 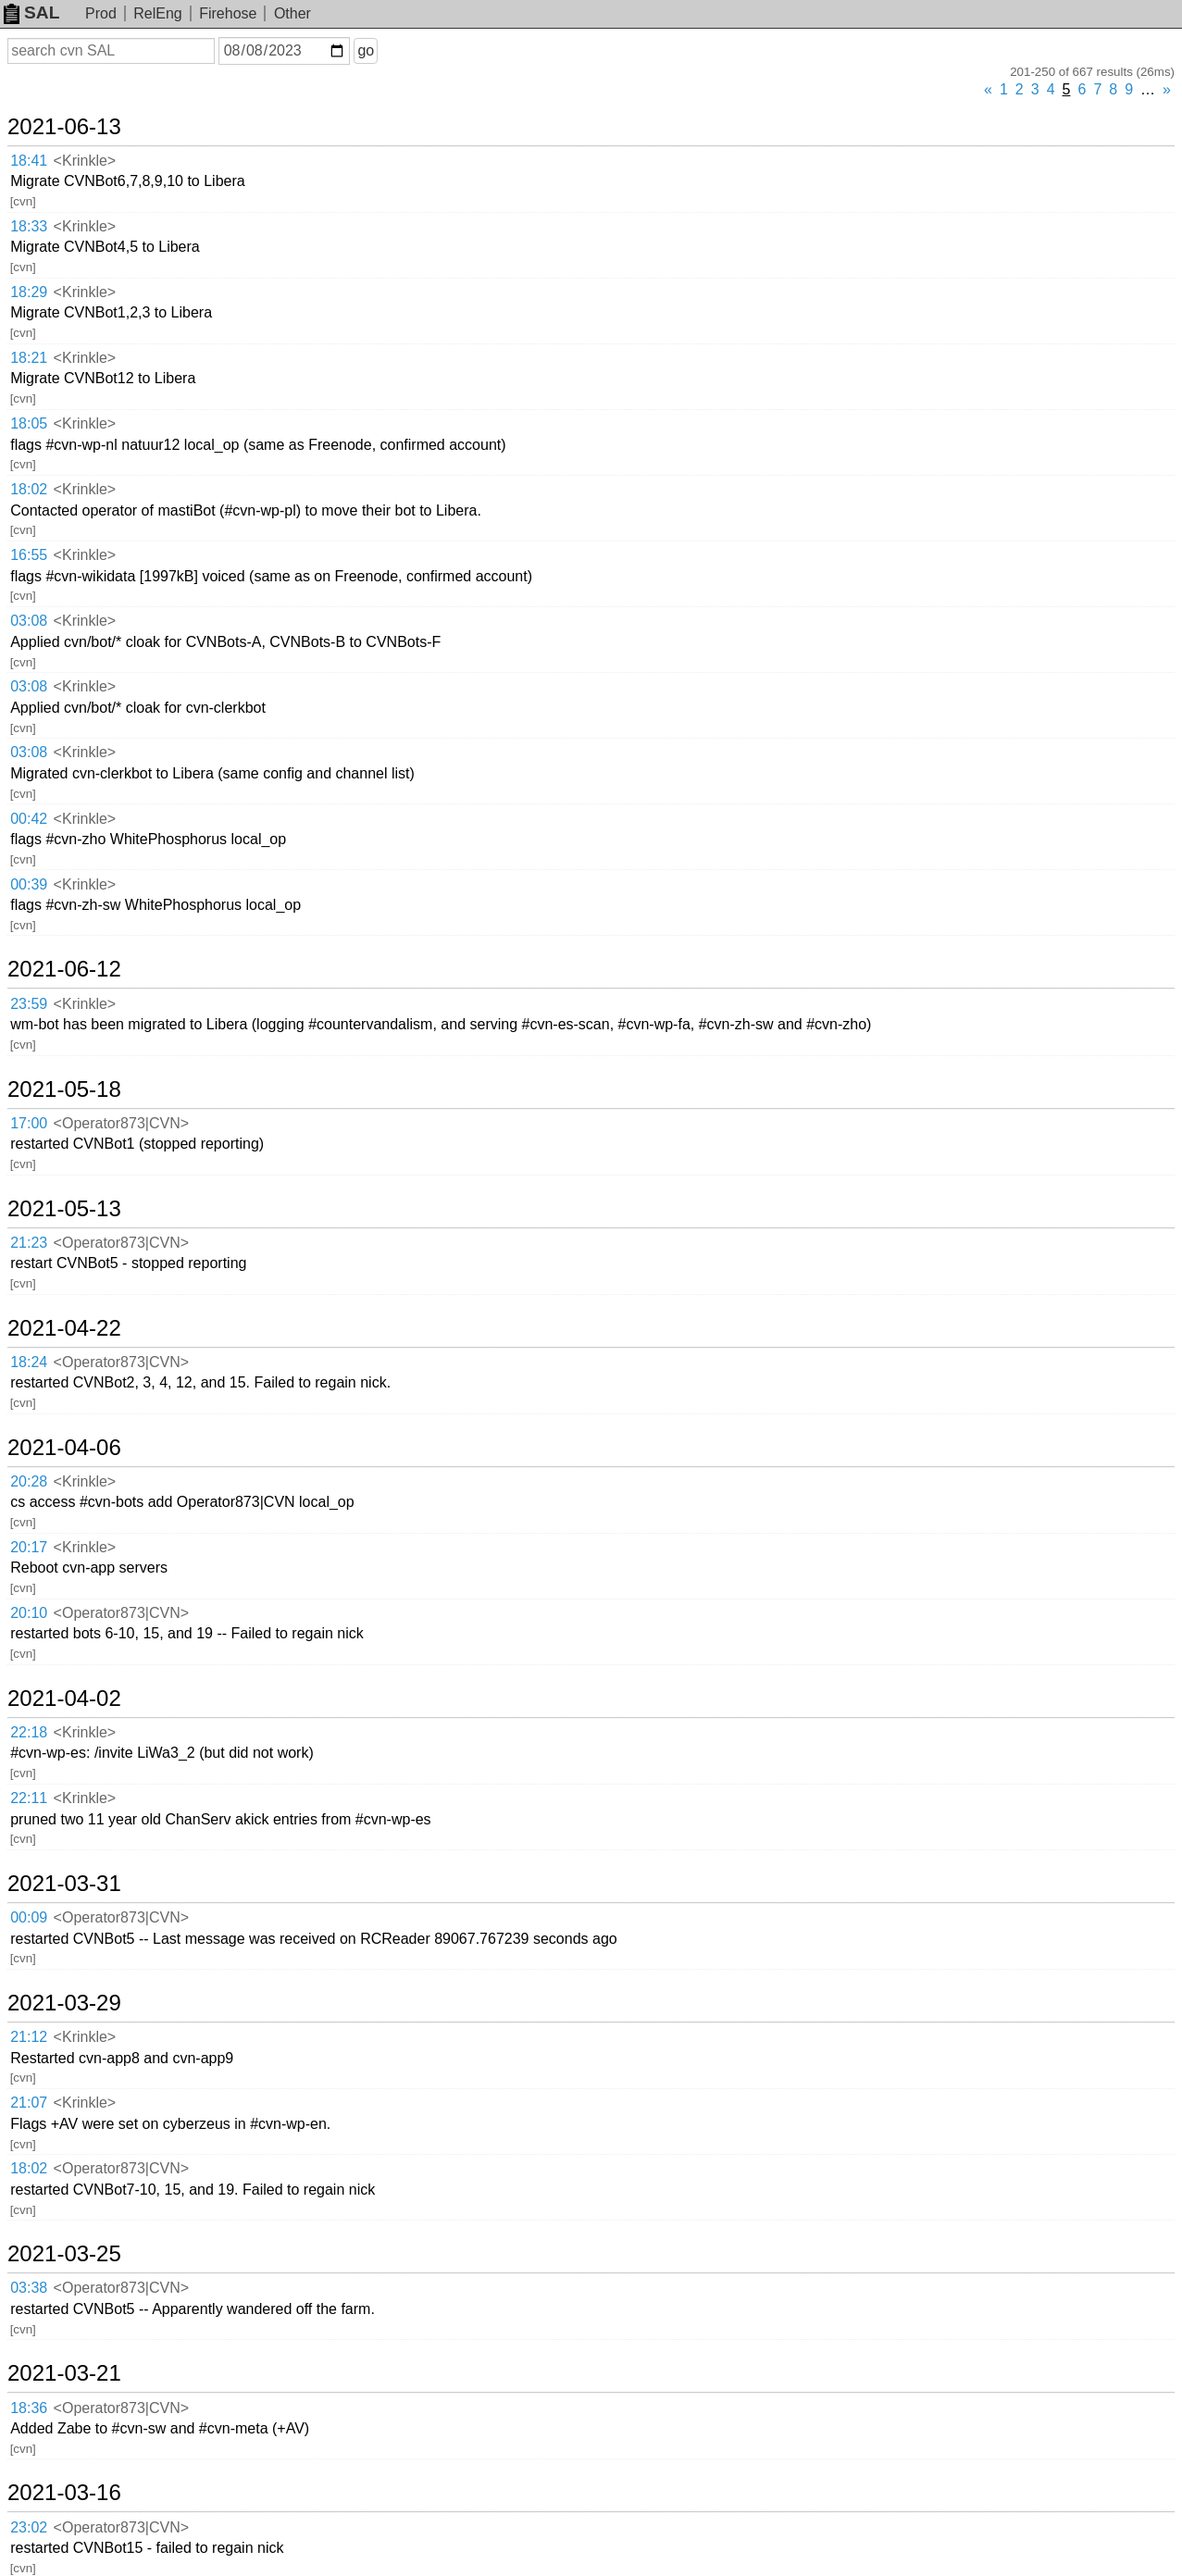 What do you see at coordinates (64, 1328) in the screenshot?
I see `2021-04-22` at bounding box center [64, 1328].